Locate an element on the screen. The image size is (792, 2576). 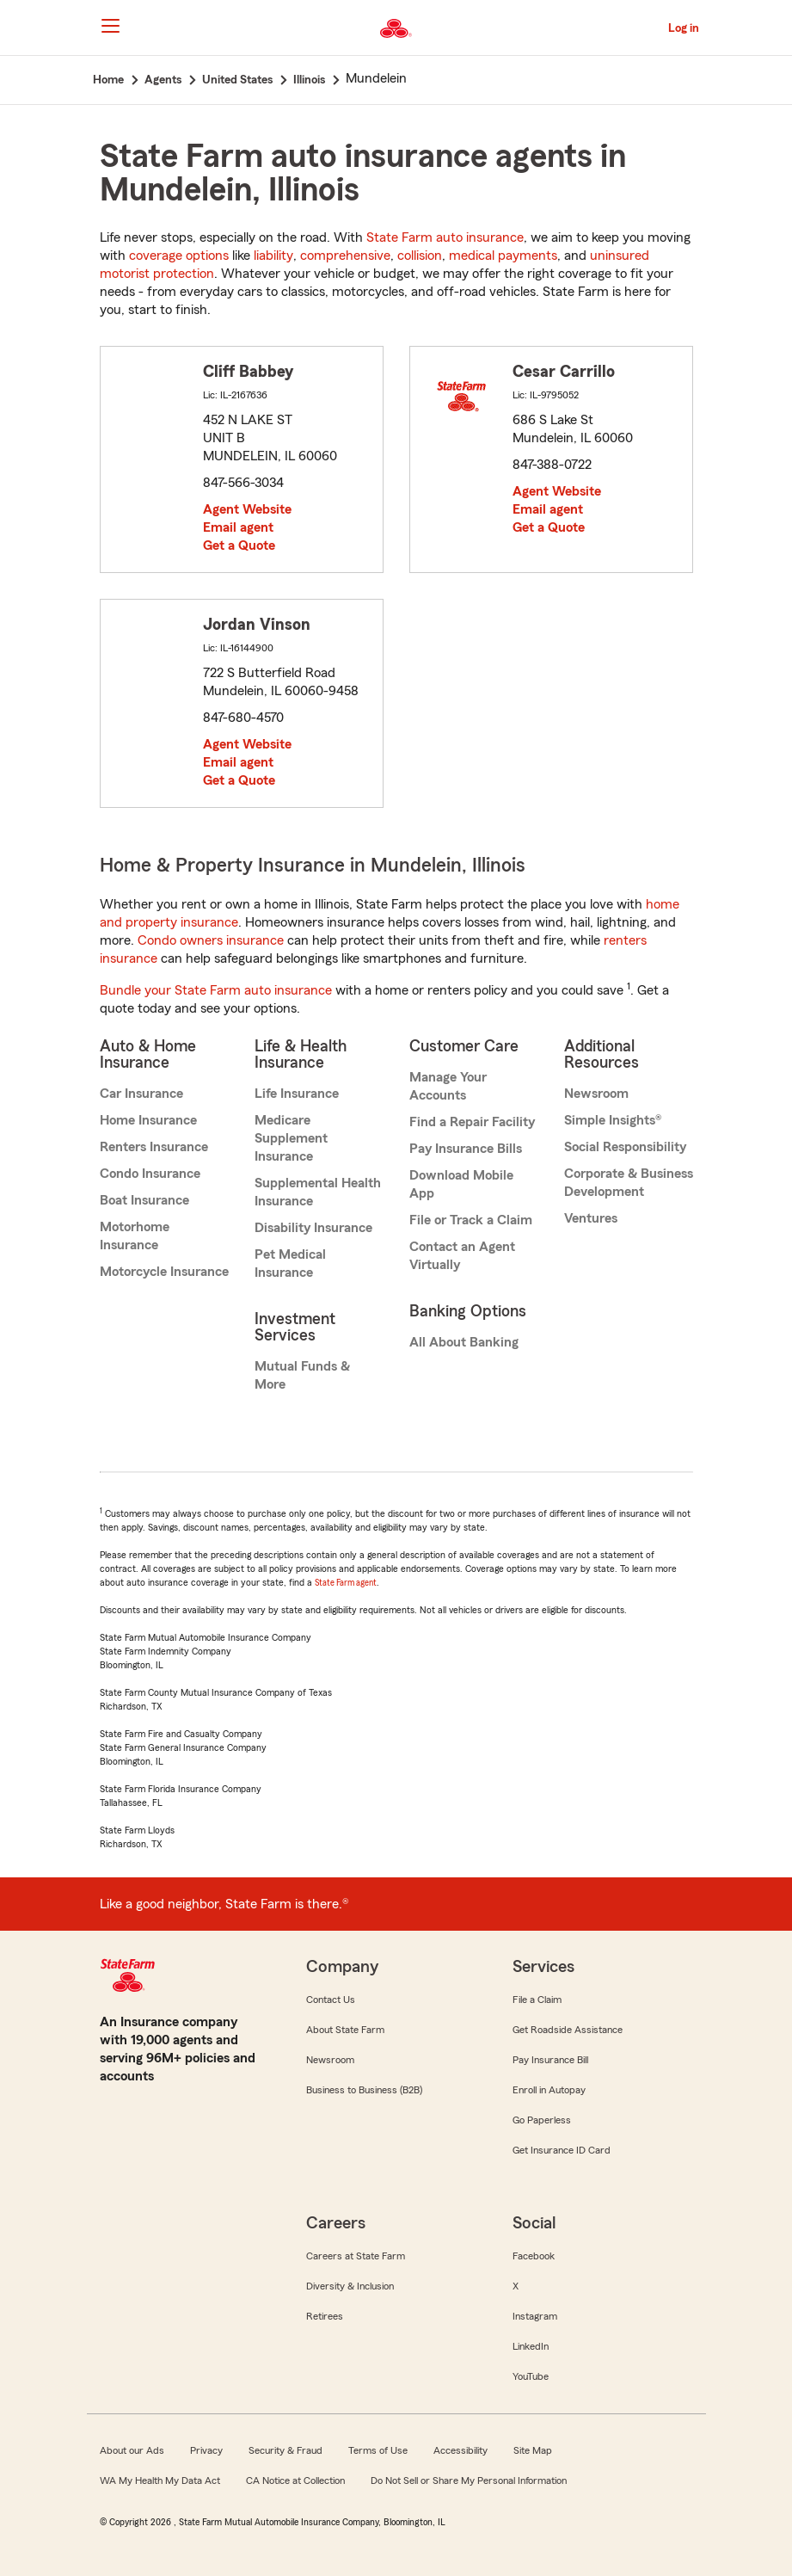
[Main Navigation] is located at coordinates (111, 26).